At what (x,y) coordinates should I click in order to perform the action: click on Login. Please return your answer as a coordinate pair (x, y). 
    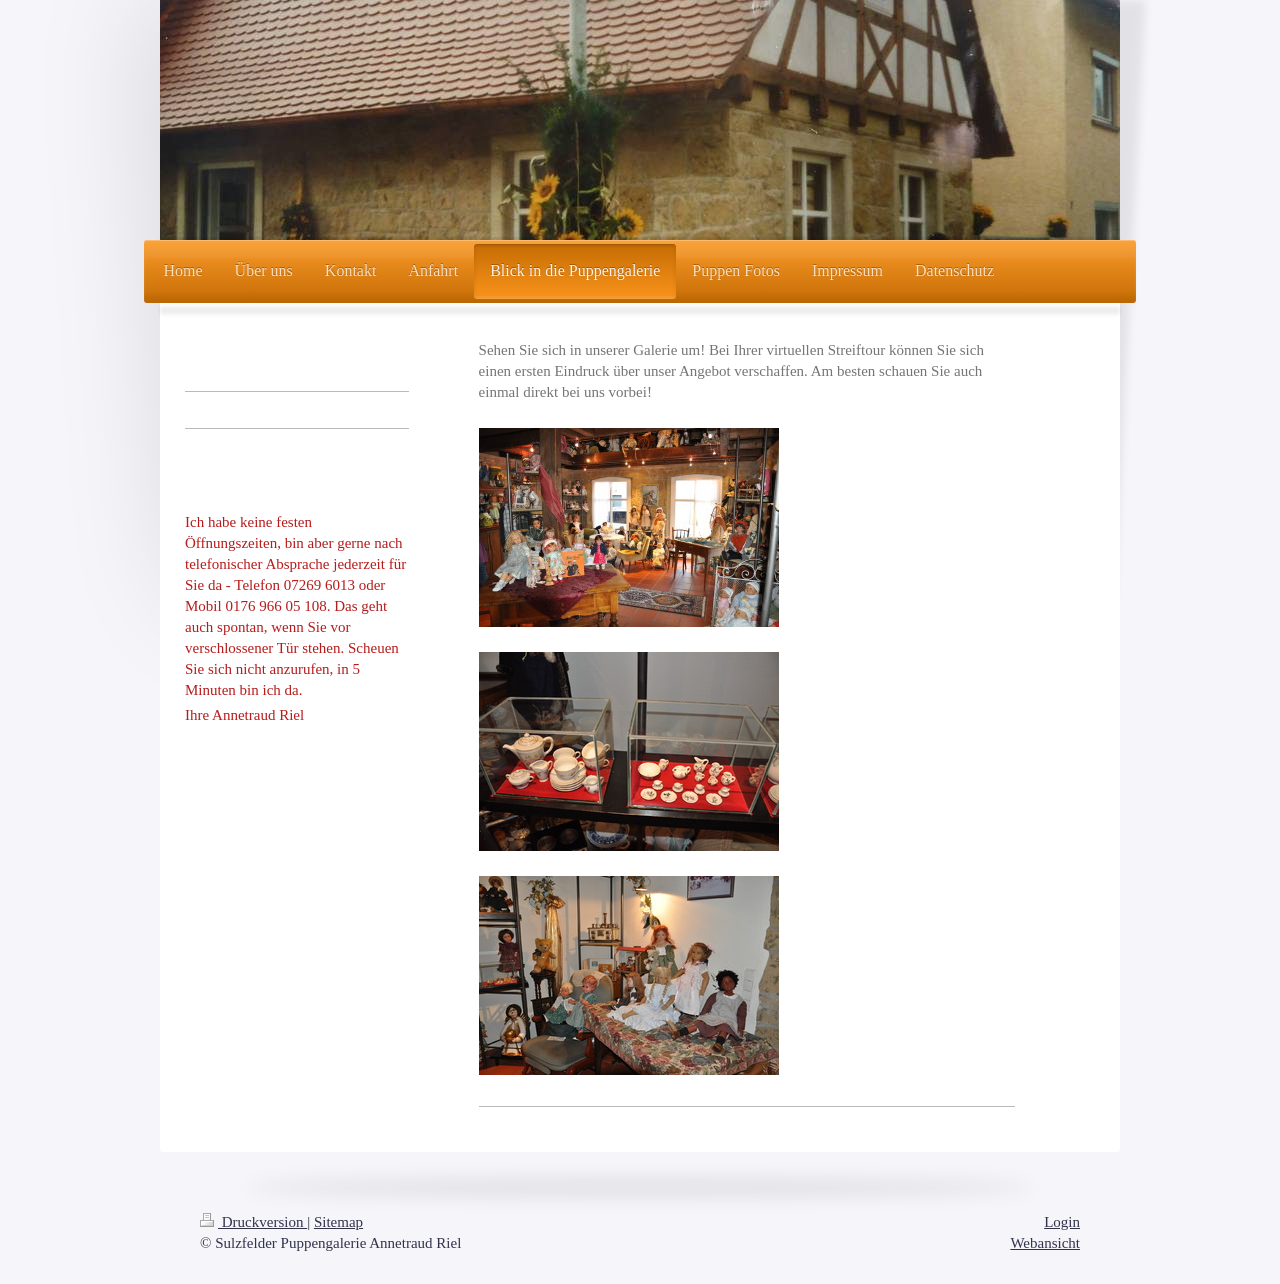
    Looking at the image, I should click on (1062, 1222).